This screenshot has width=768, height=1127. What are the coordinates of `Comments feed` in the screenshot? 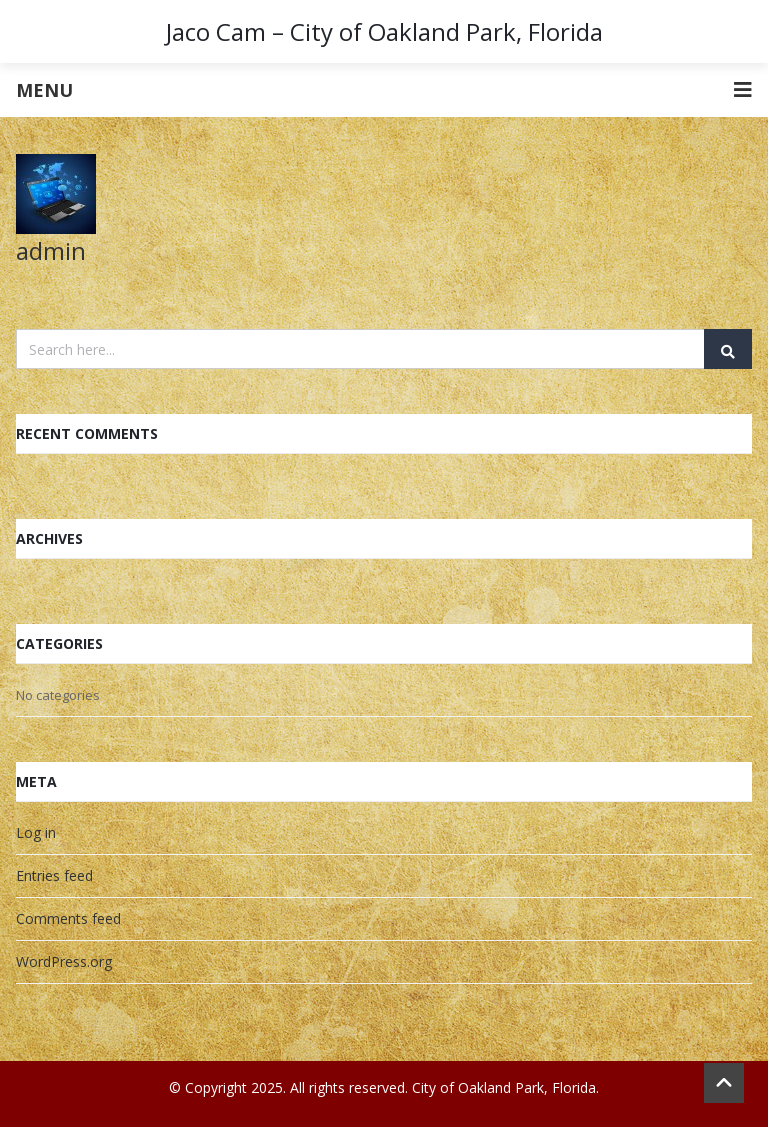 It's located at (68, 918).